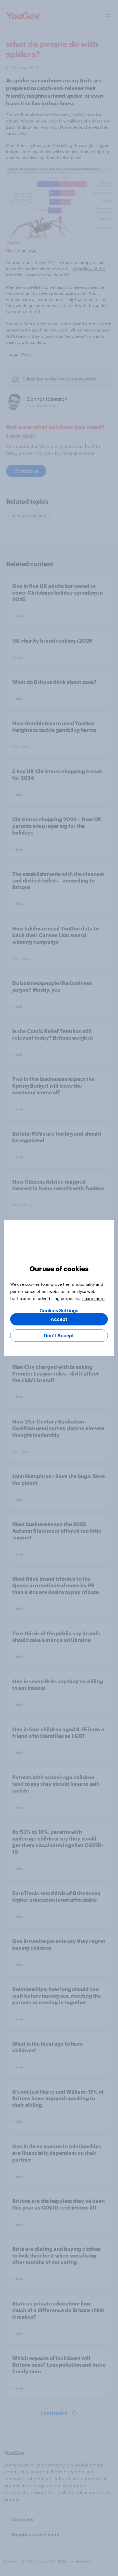 The height and width of the screenshot is (2576, 118). I want to click on Don’t Accept, so click(59, 1335).